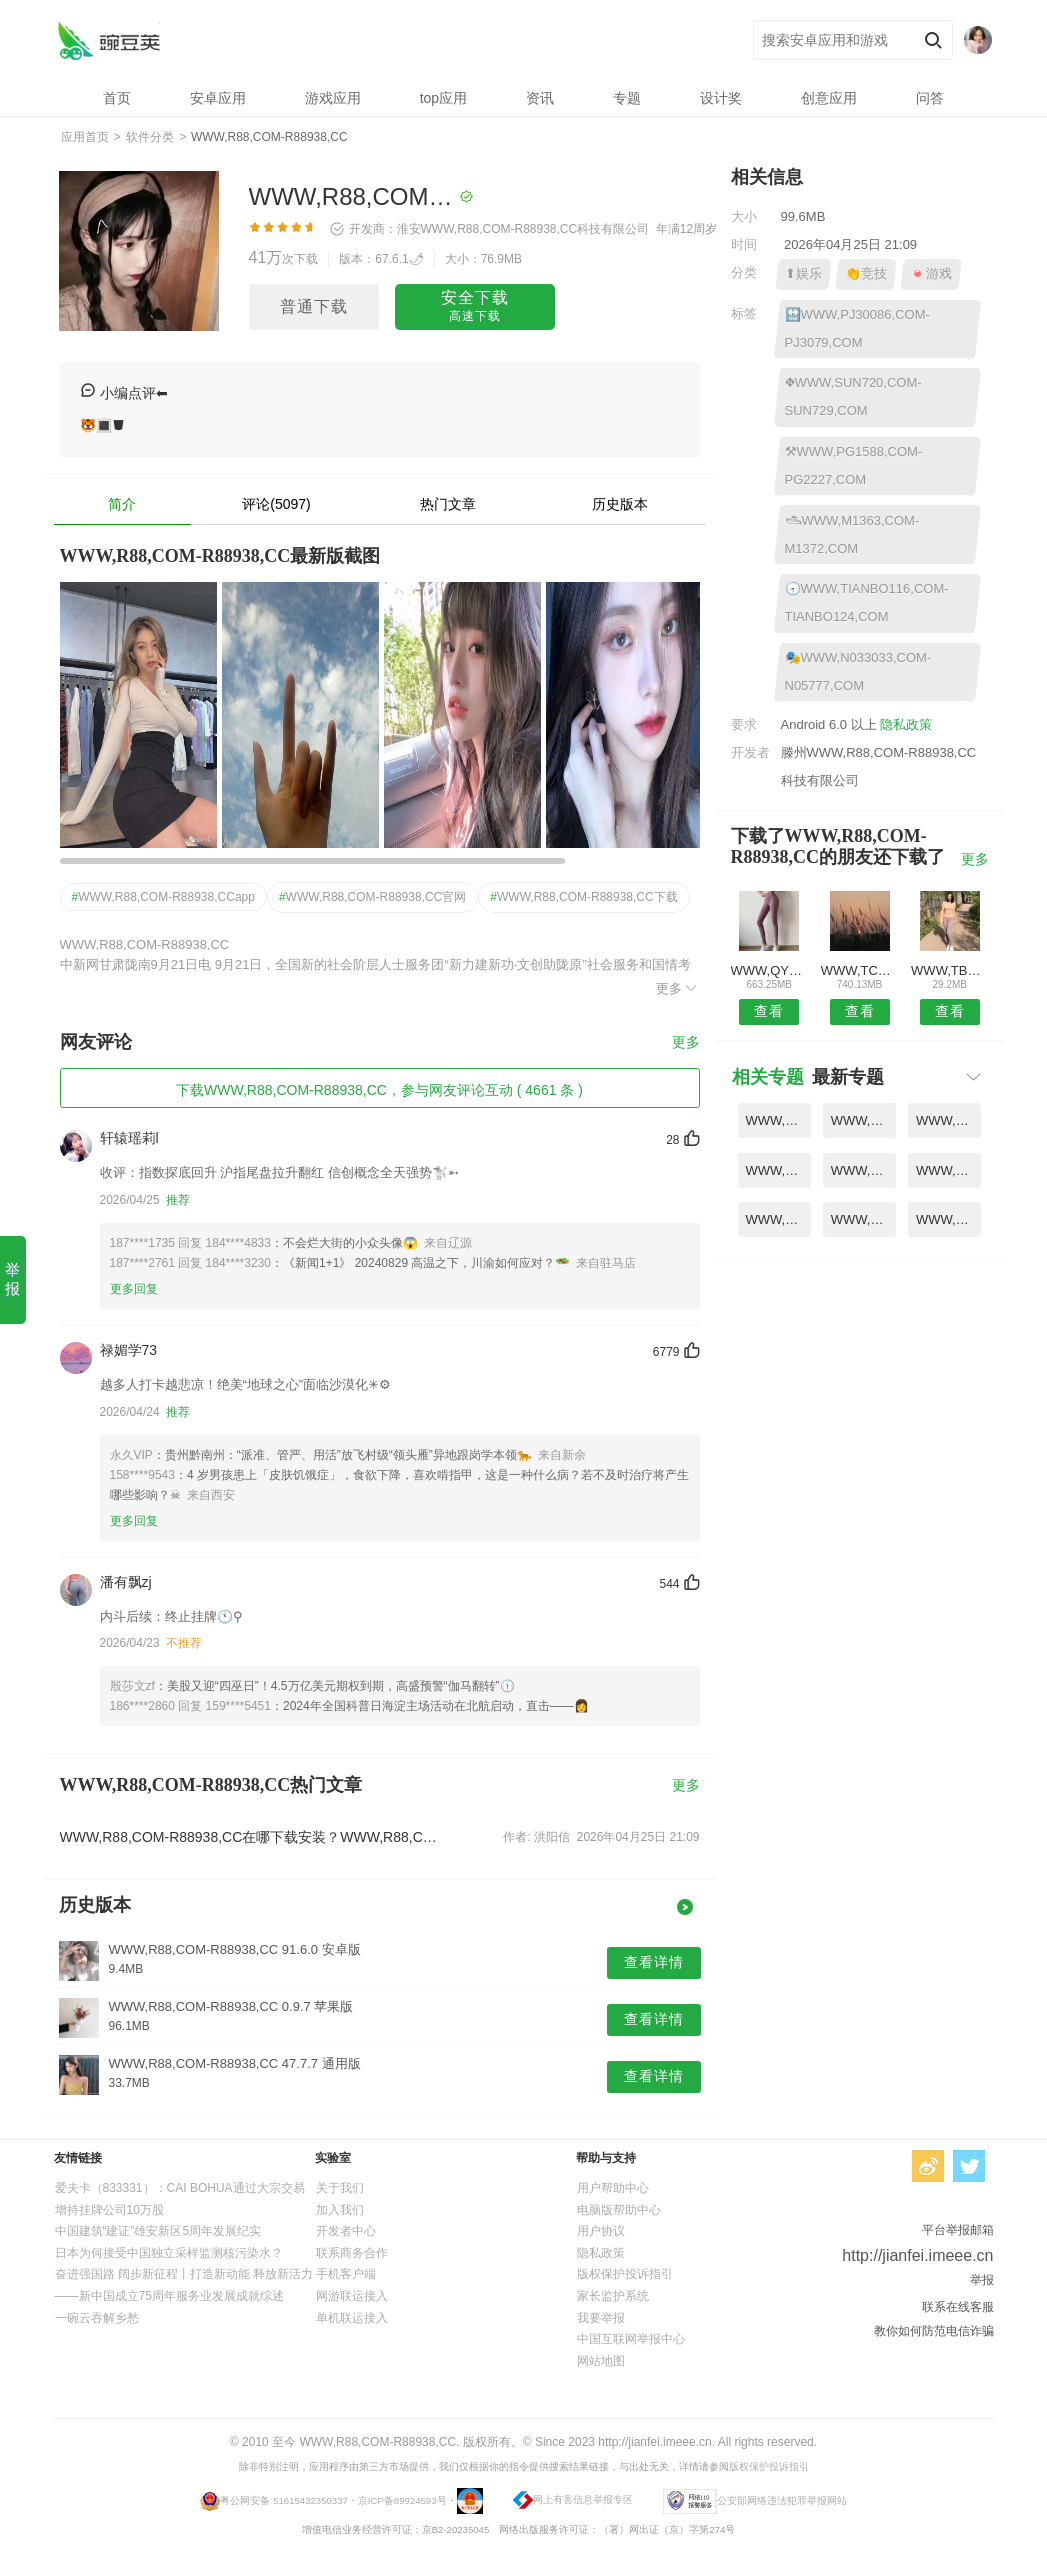  I want to click on 网游联运接入, so click(352, 2296).